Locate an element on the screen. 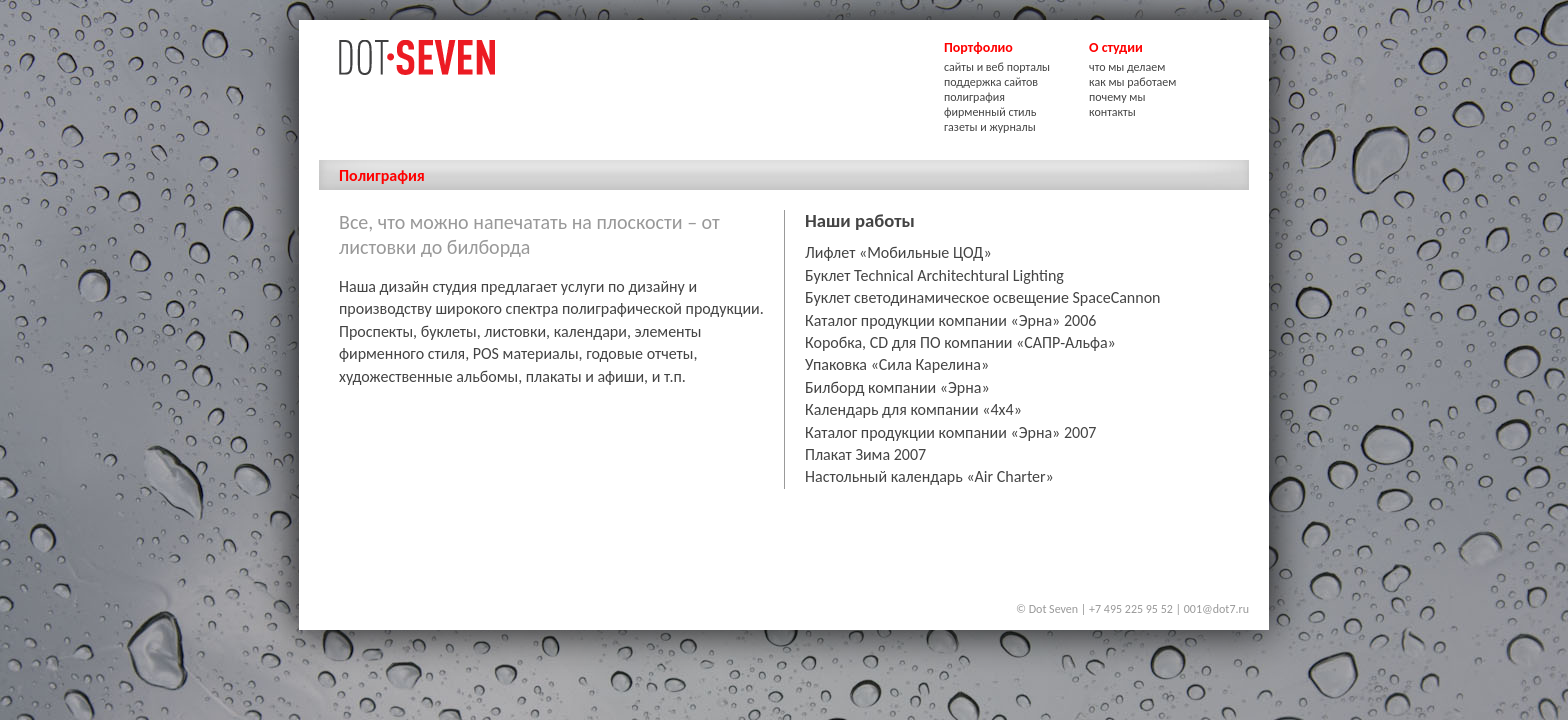  Каталог продукции компании «Эрна» 2007 is located at coordinates (950, 432).